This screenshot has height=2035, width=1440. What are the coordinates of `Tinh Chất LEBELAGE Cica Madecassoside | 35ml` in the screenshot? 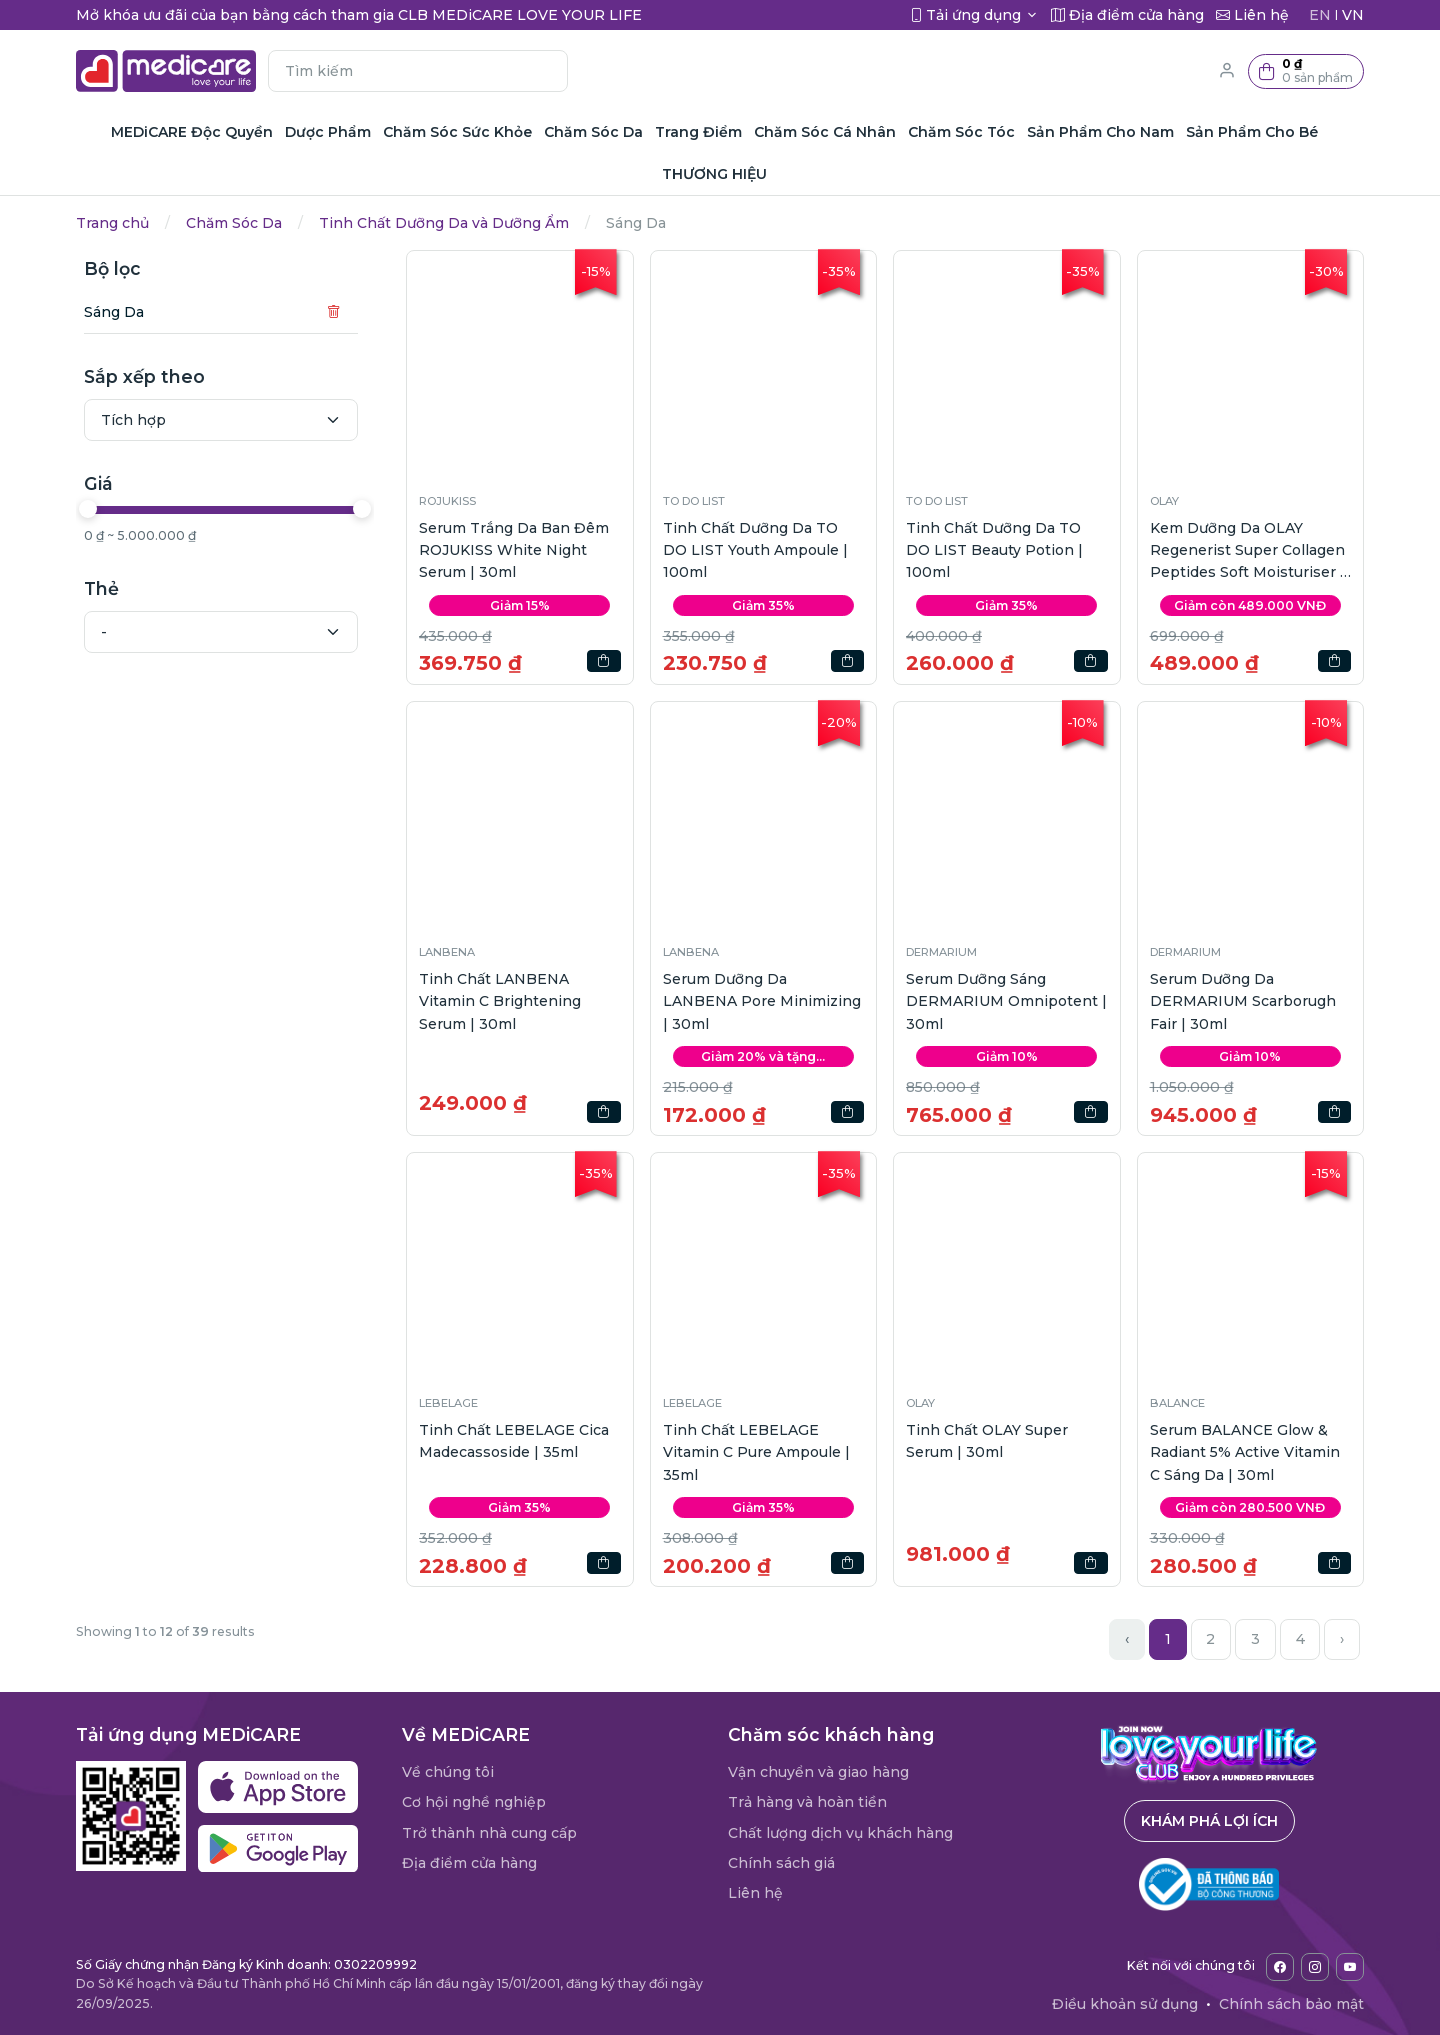 It's located at (514, 1441).